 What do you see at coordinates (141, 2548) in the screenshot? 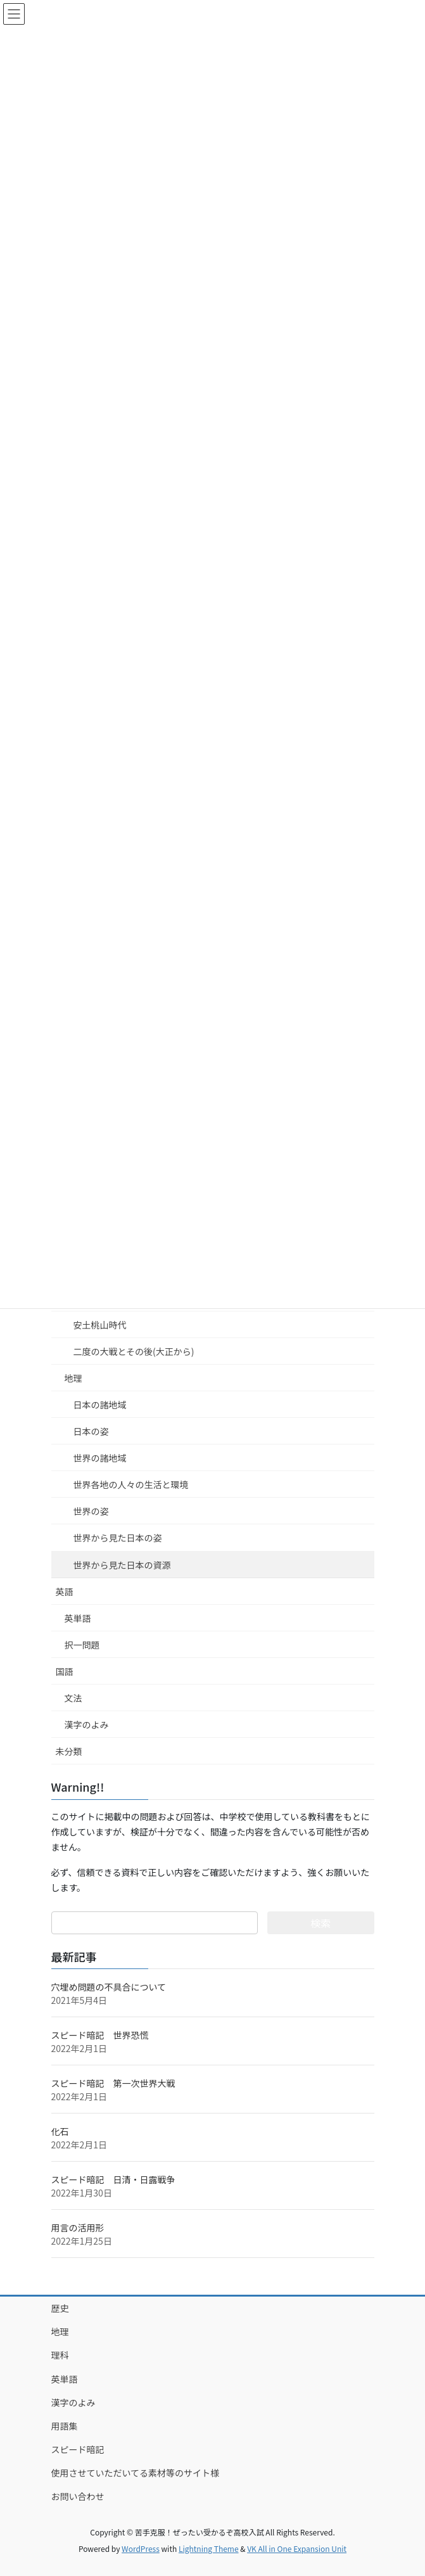
I see `WordPress` at bounding box center [141, 2548].